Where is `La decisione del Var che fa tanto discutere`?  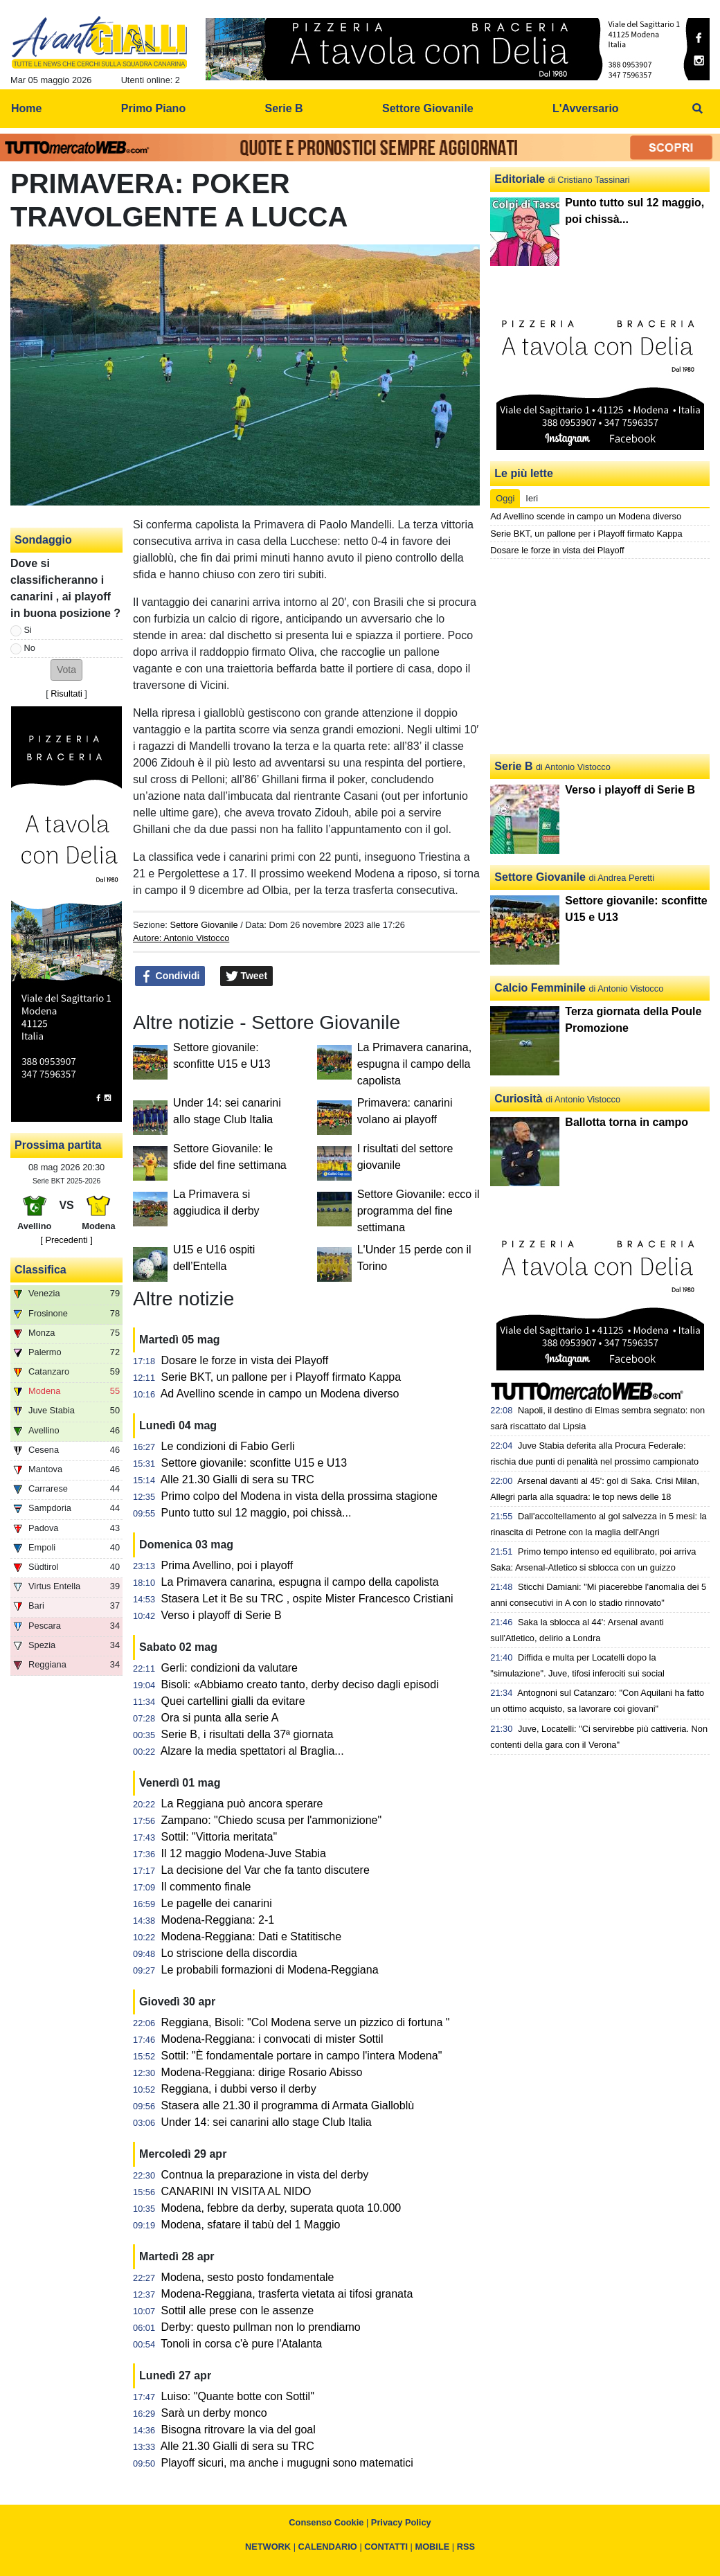
La decisione del Var che fa tanto discutere is located at coordinates (265, 1870).